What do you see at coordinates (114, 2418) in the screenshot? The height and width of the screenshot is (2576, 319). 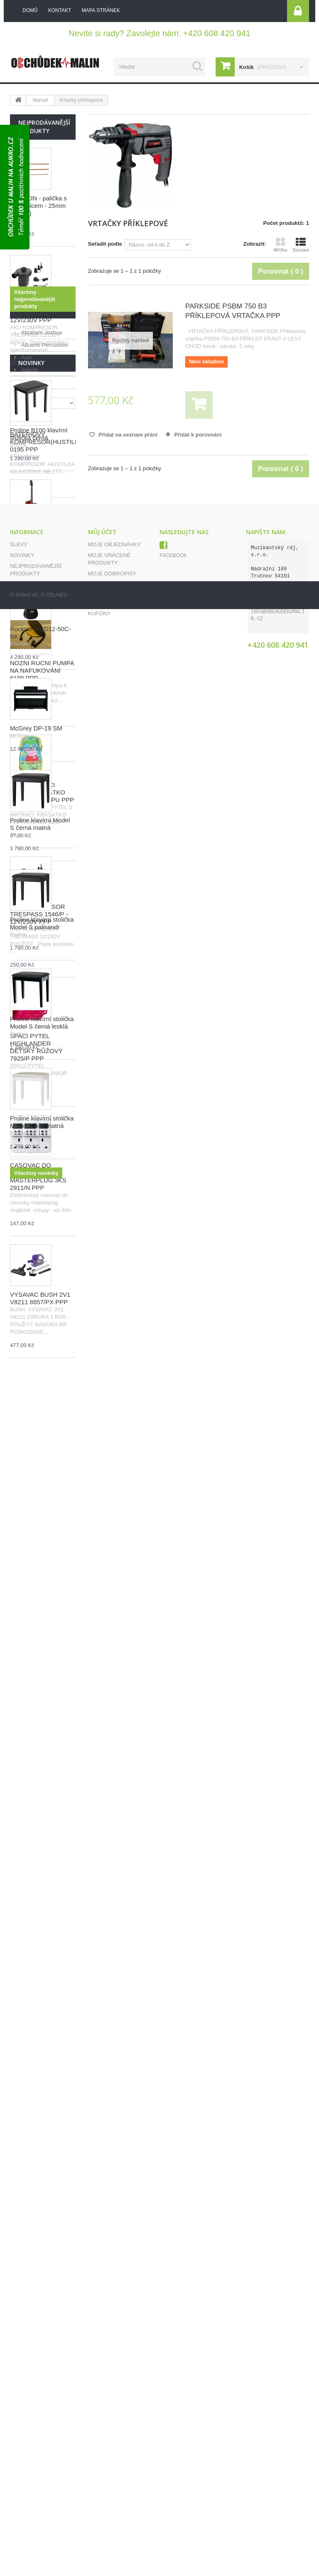 I see `Moje objednávky` at bounding box center [114, 2418].